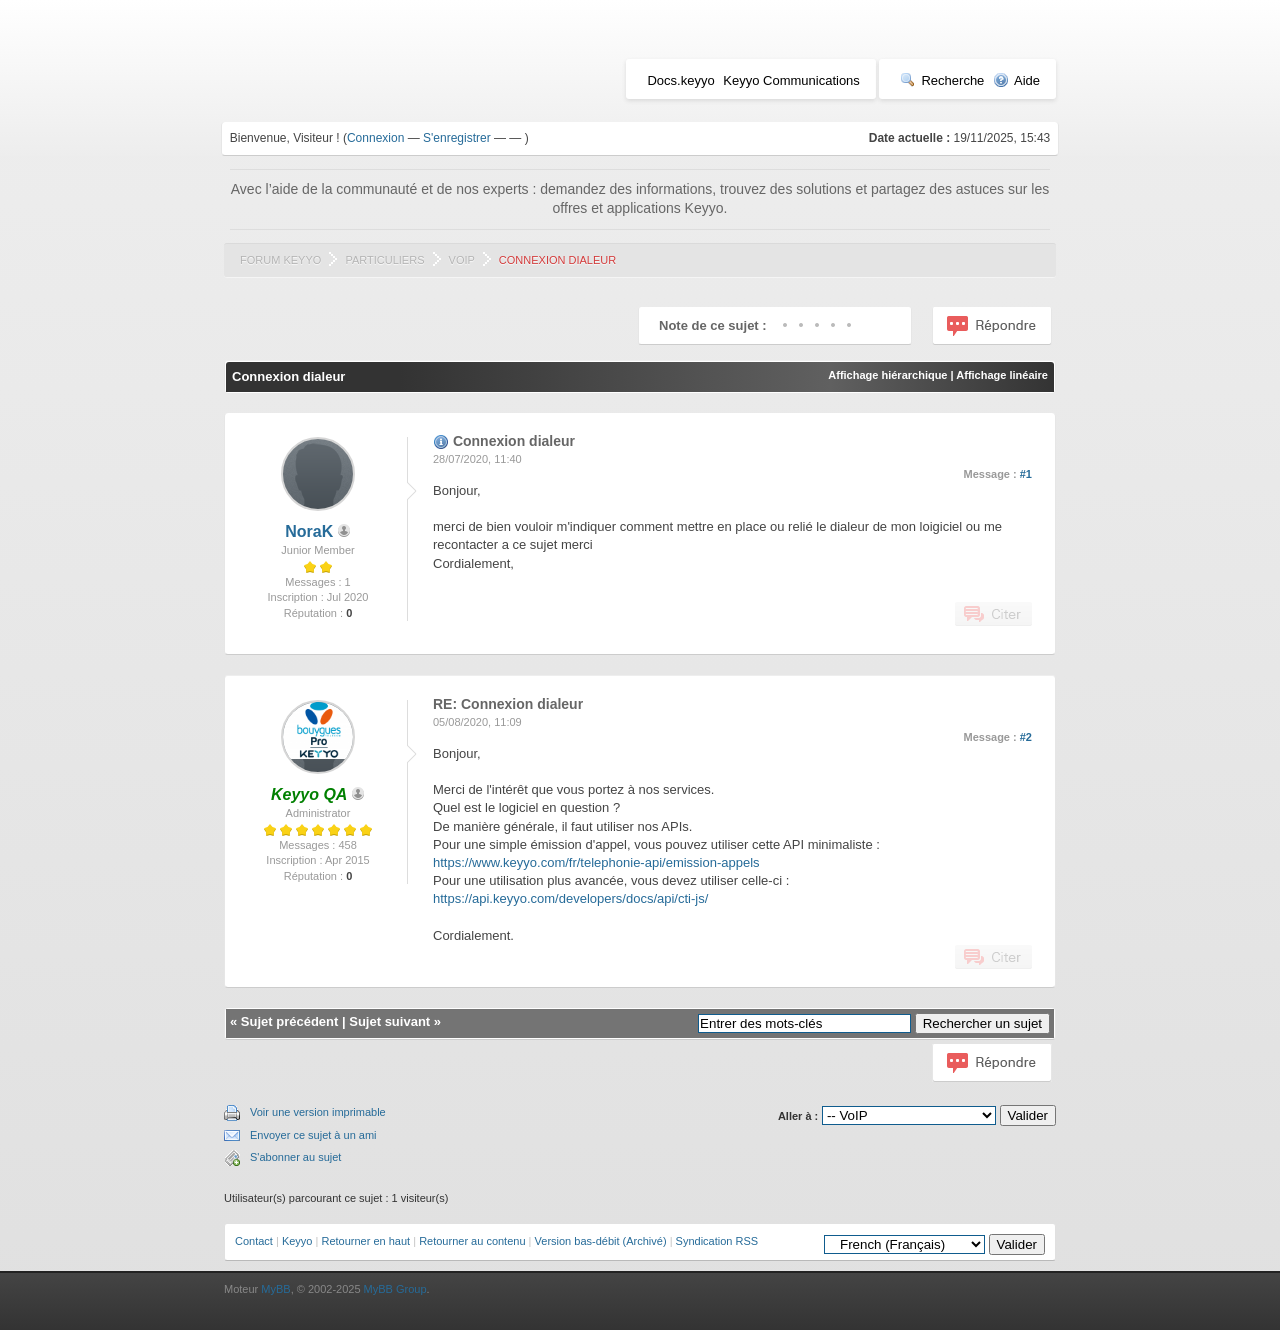  What do you see at coordinates (290, 1021) in the screenshot?
I see `Sujet précédent` at bounding box center [290, 1021].